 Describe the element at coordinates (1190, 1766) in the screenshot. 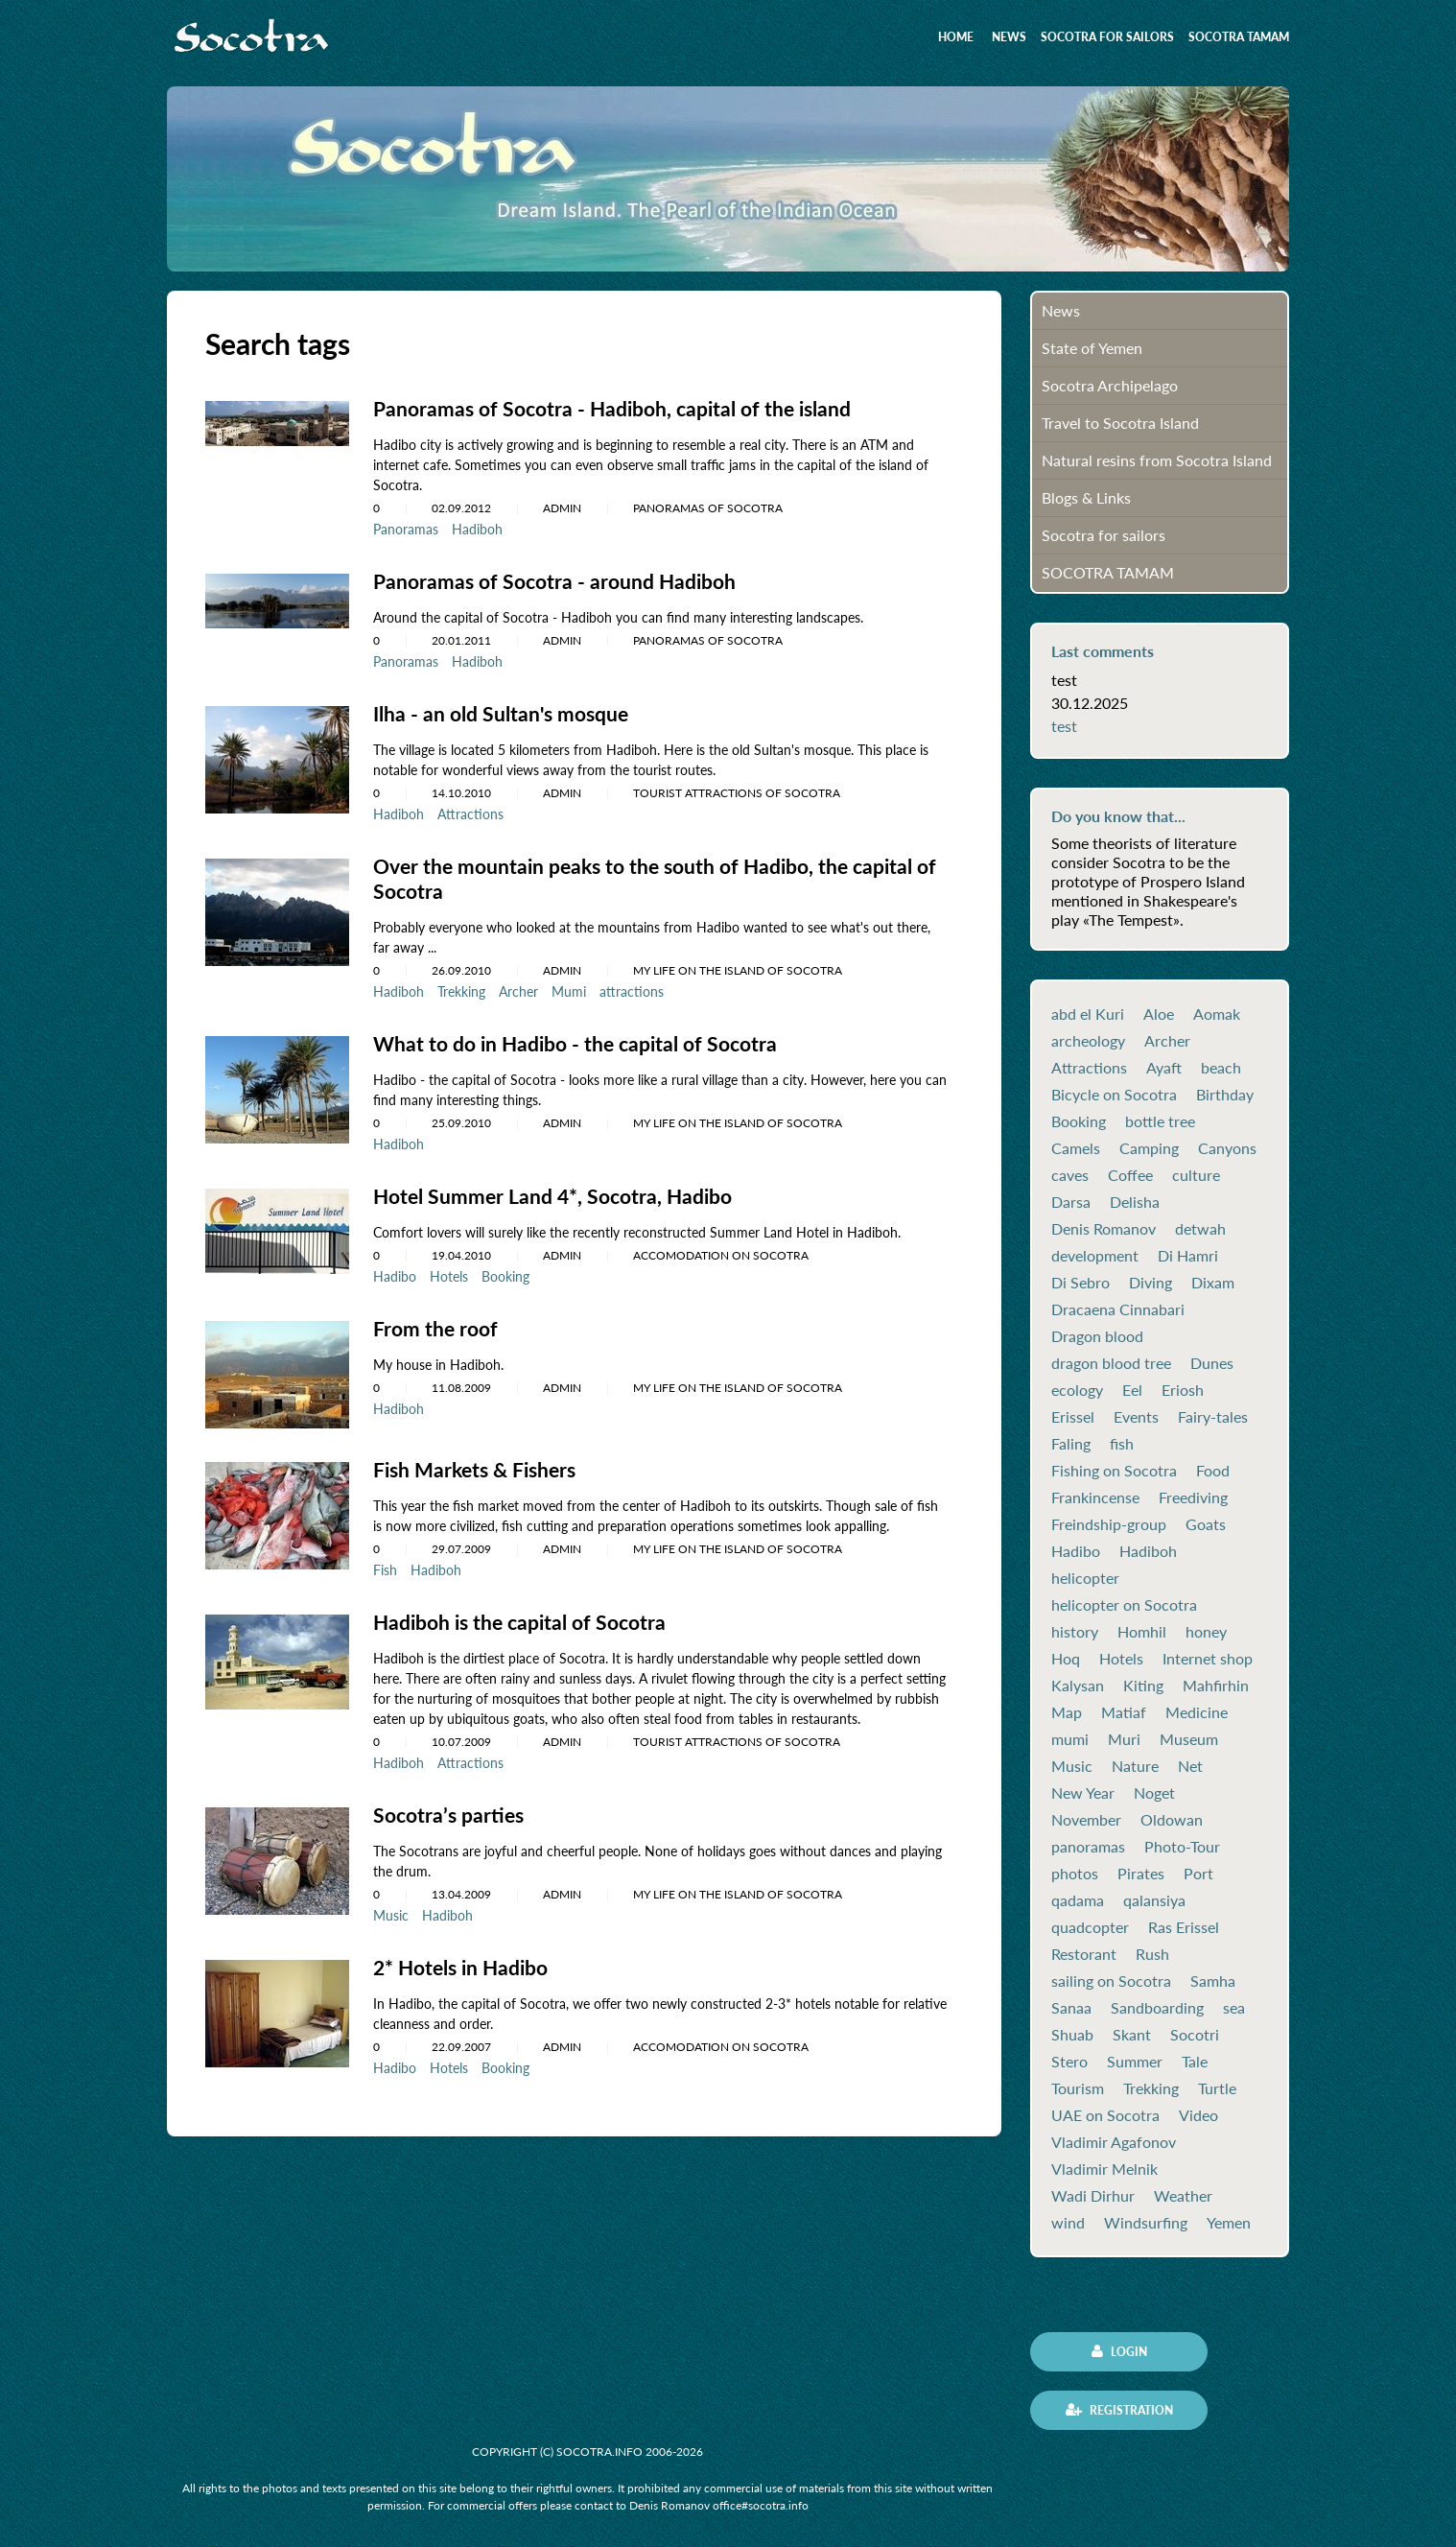

I see `Net` at that location.